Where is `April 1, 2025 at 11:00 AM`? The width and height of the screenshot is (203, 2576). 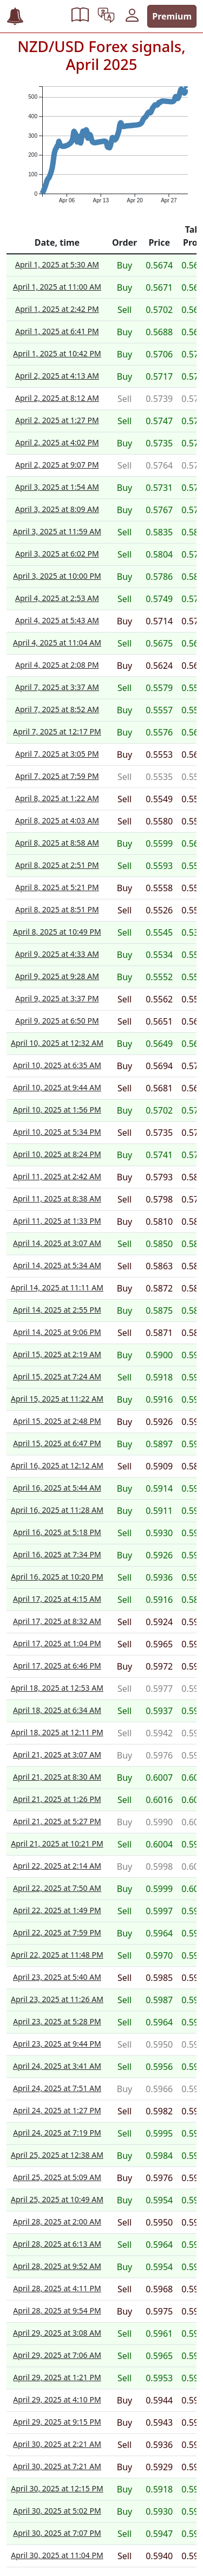
April 1, 2025 at 11:00 AM is located at coordinates (57, 287).